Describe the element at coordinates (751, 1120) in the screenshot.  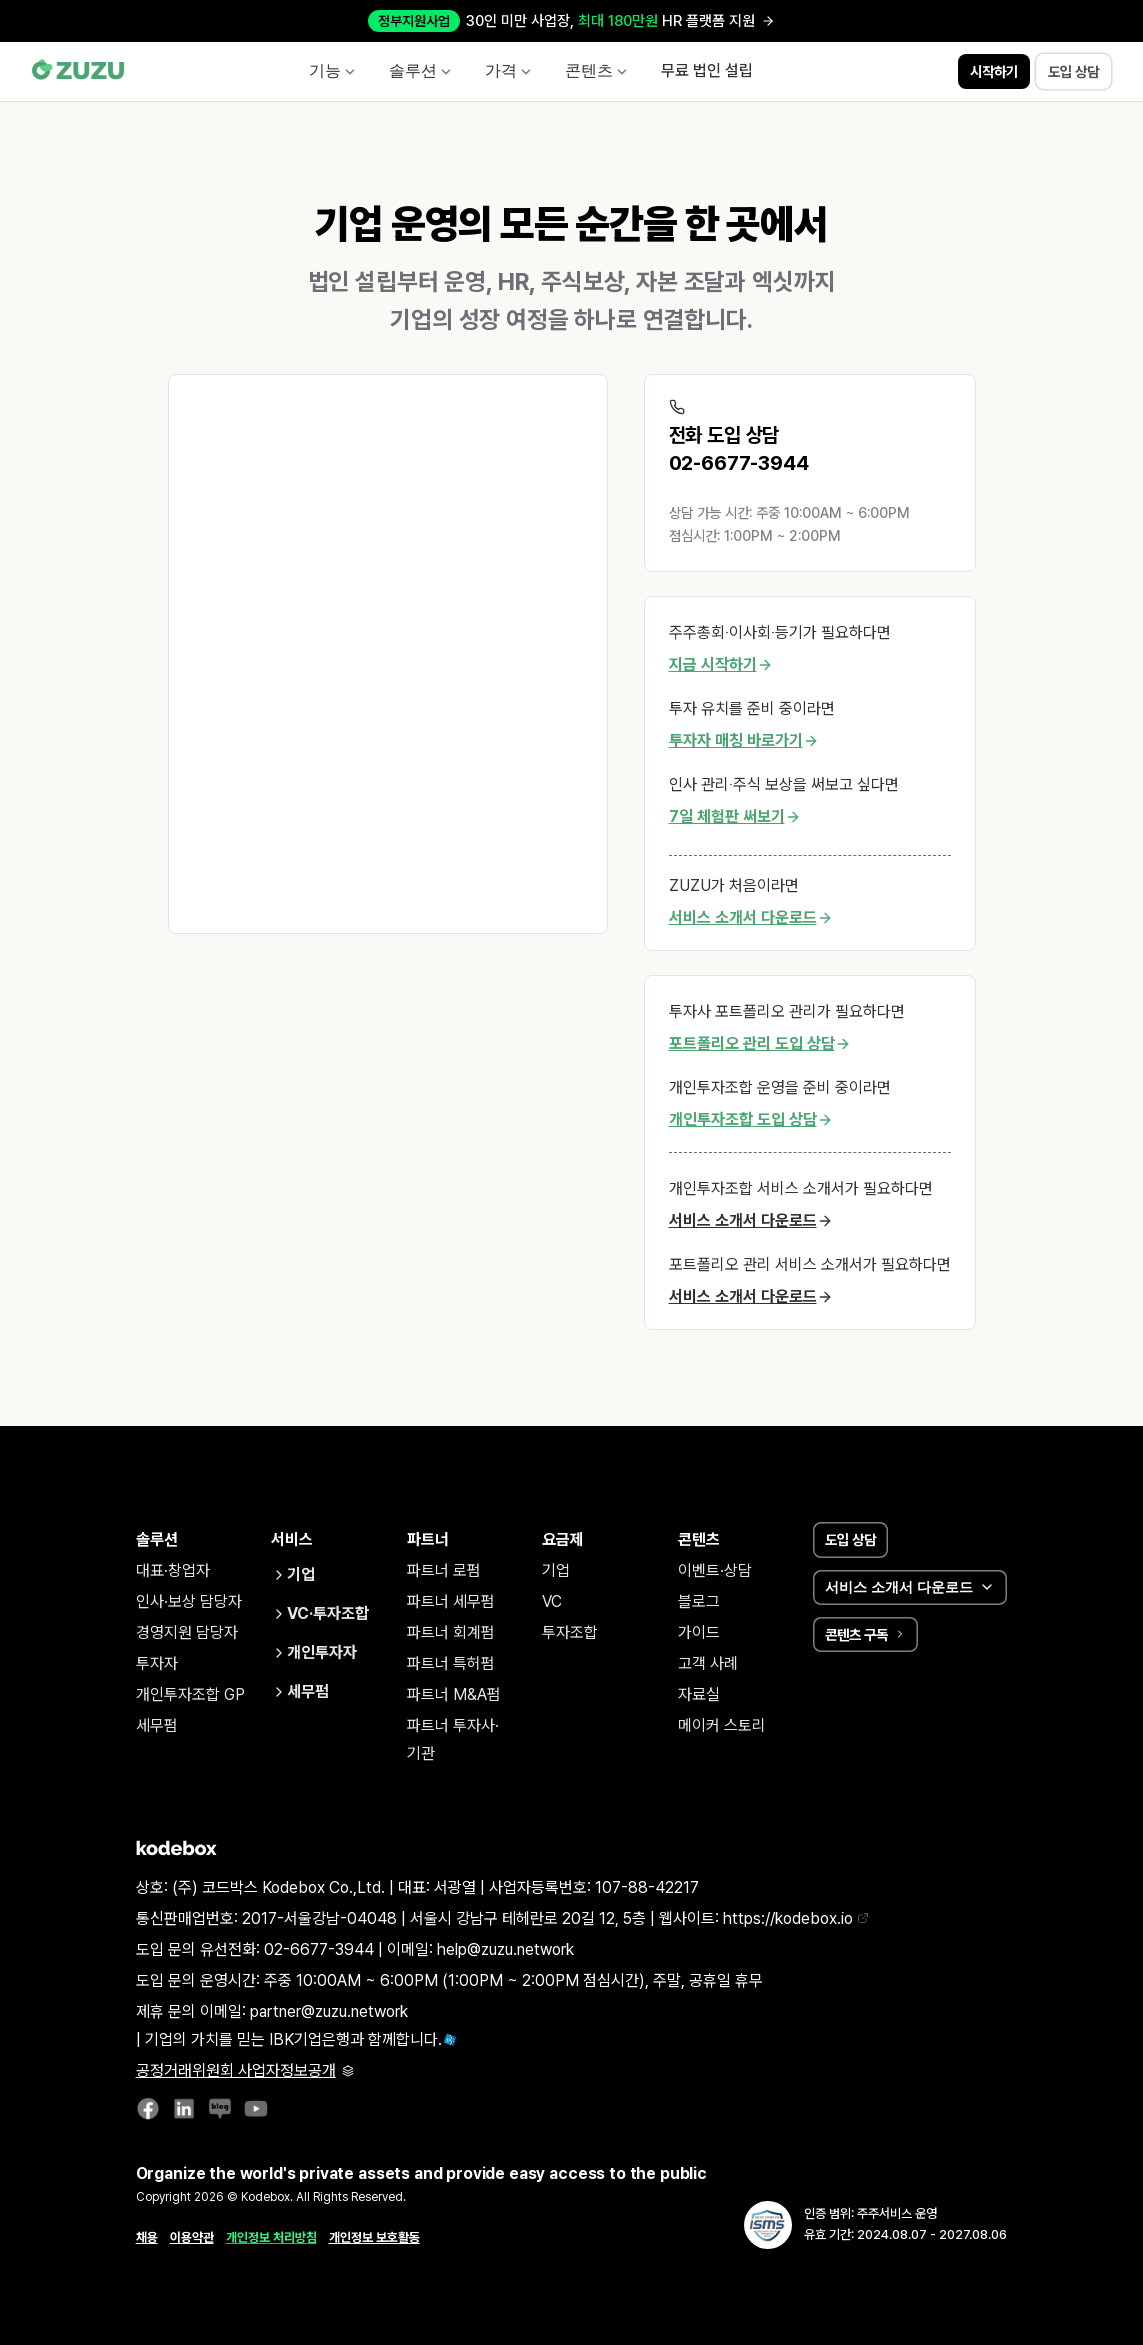
I see `개인투자조합 도입 상담` at that location.